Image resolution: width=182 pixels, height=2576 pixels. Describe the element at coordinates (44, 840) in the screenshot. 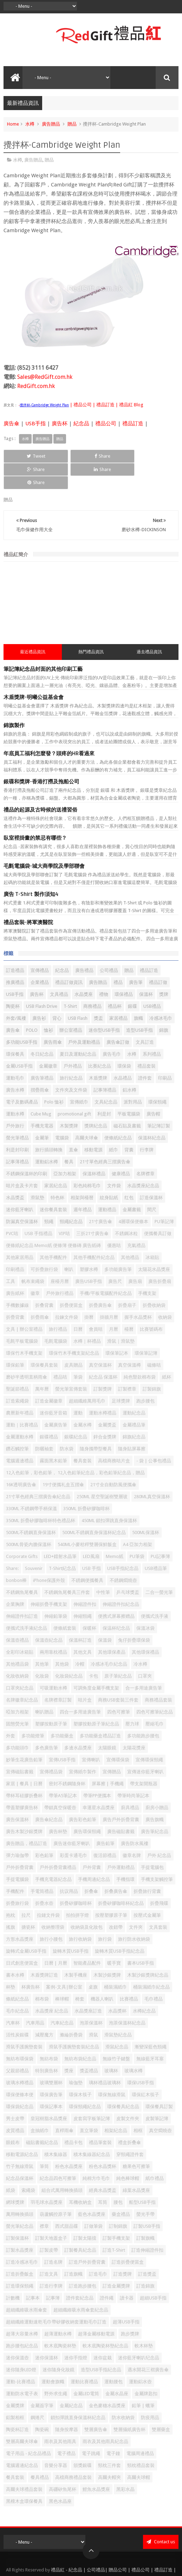

I see `毛氈電腦袋-城大商學院及學部聯會` at that location.